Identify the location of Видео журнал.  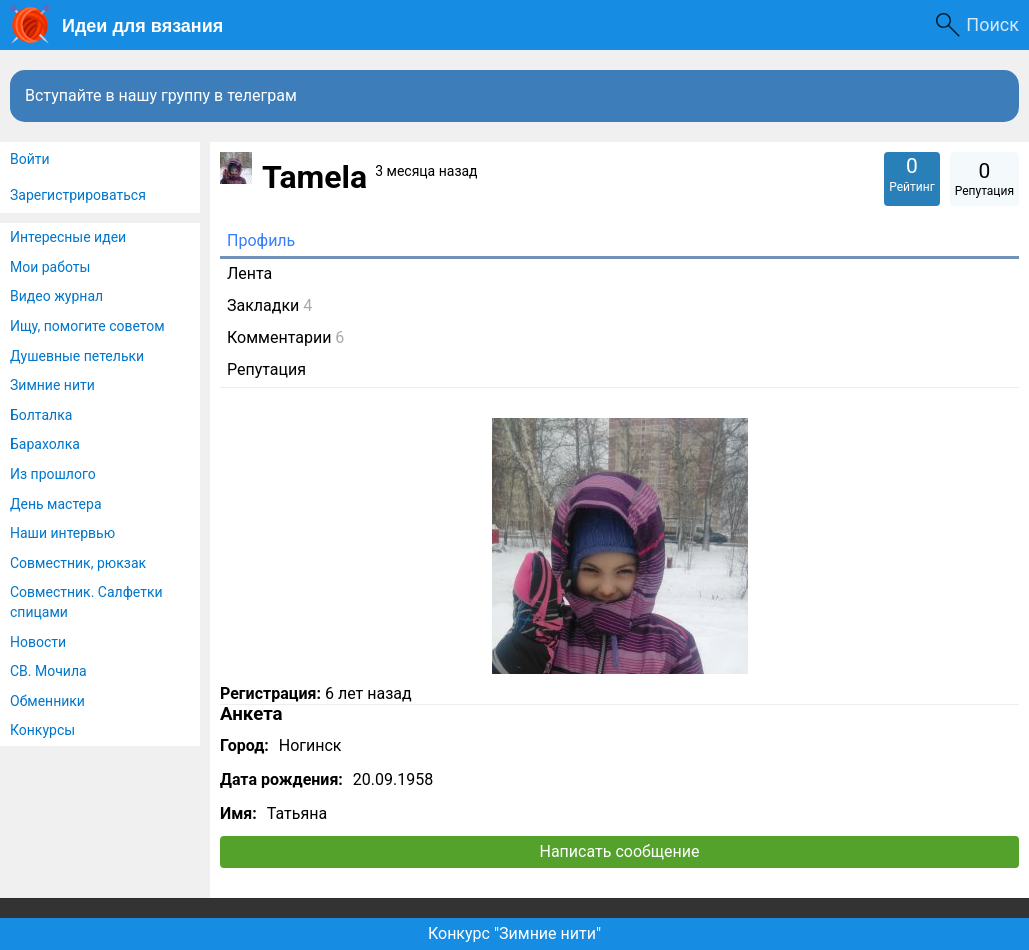
(56, 296).